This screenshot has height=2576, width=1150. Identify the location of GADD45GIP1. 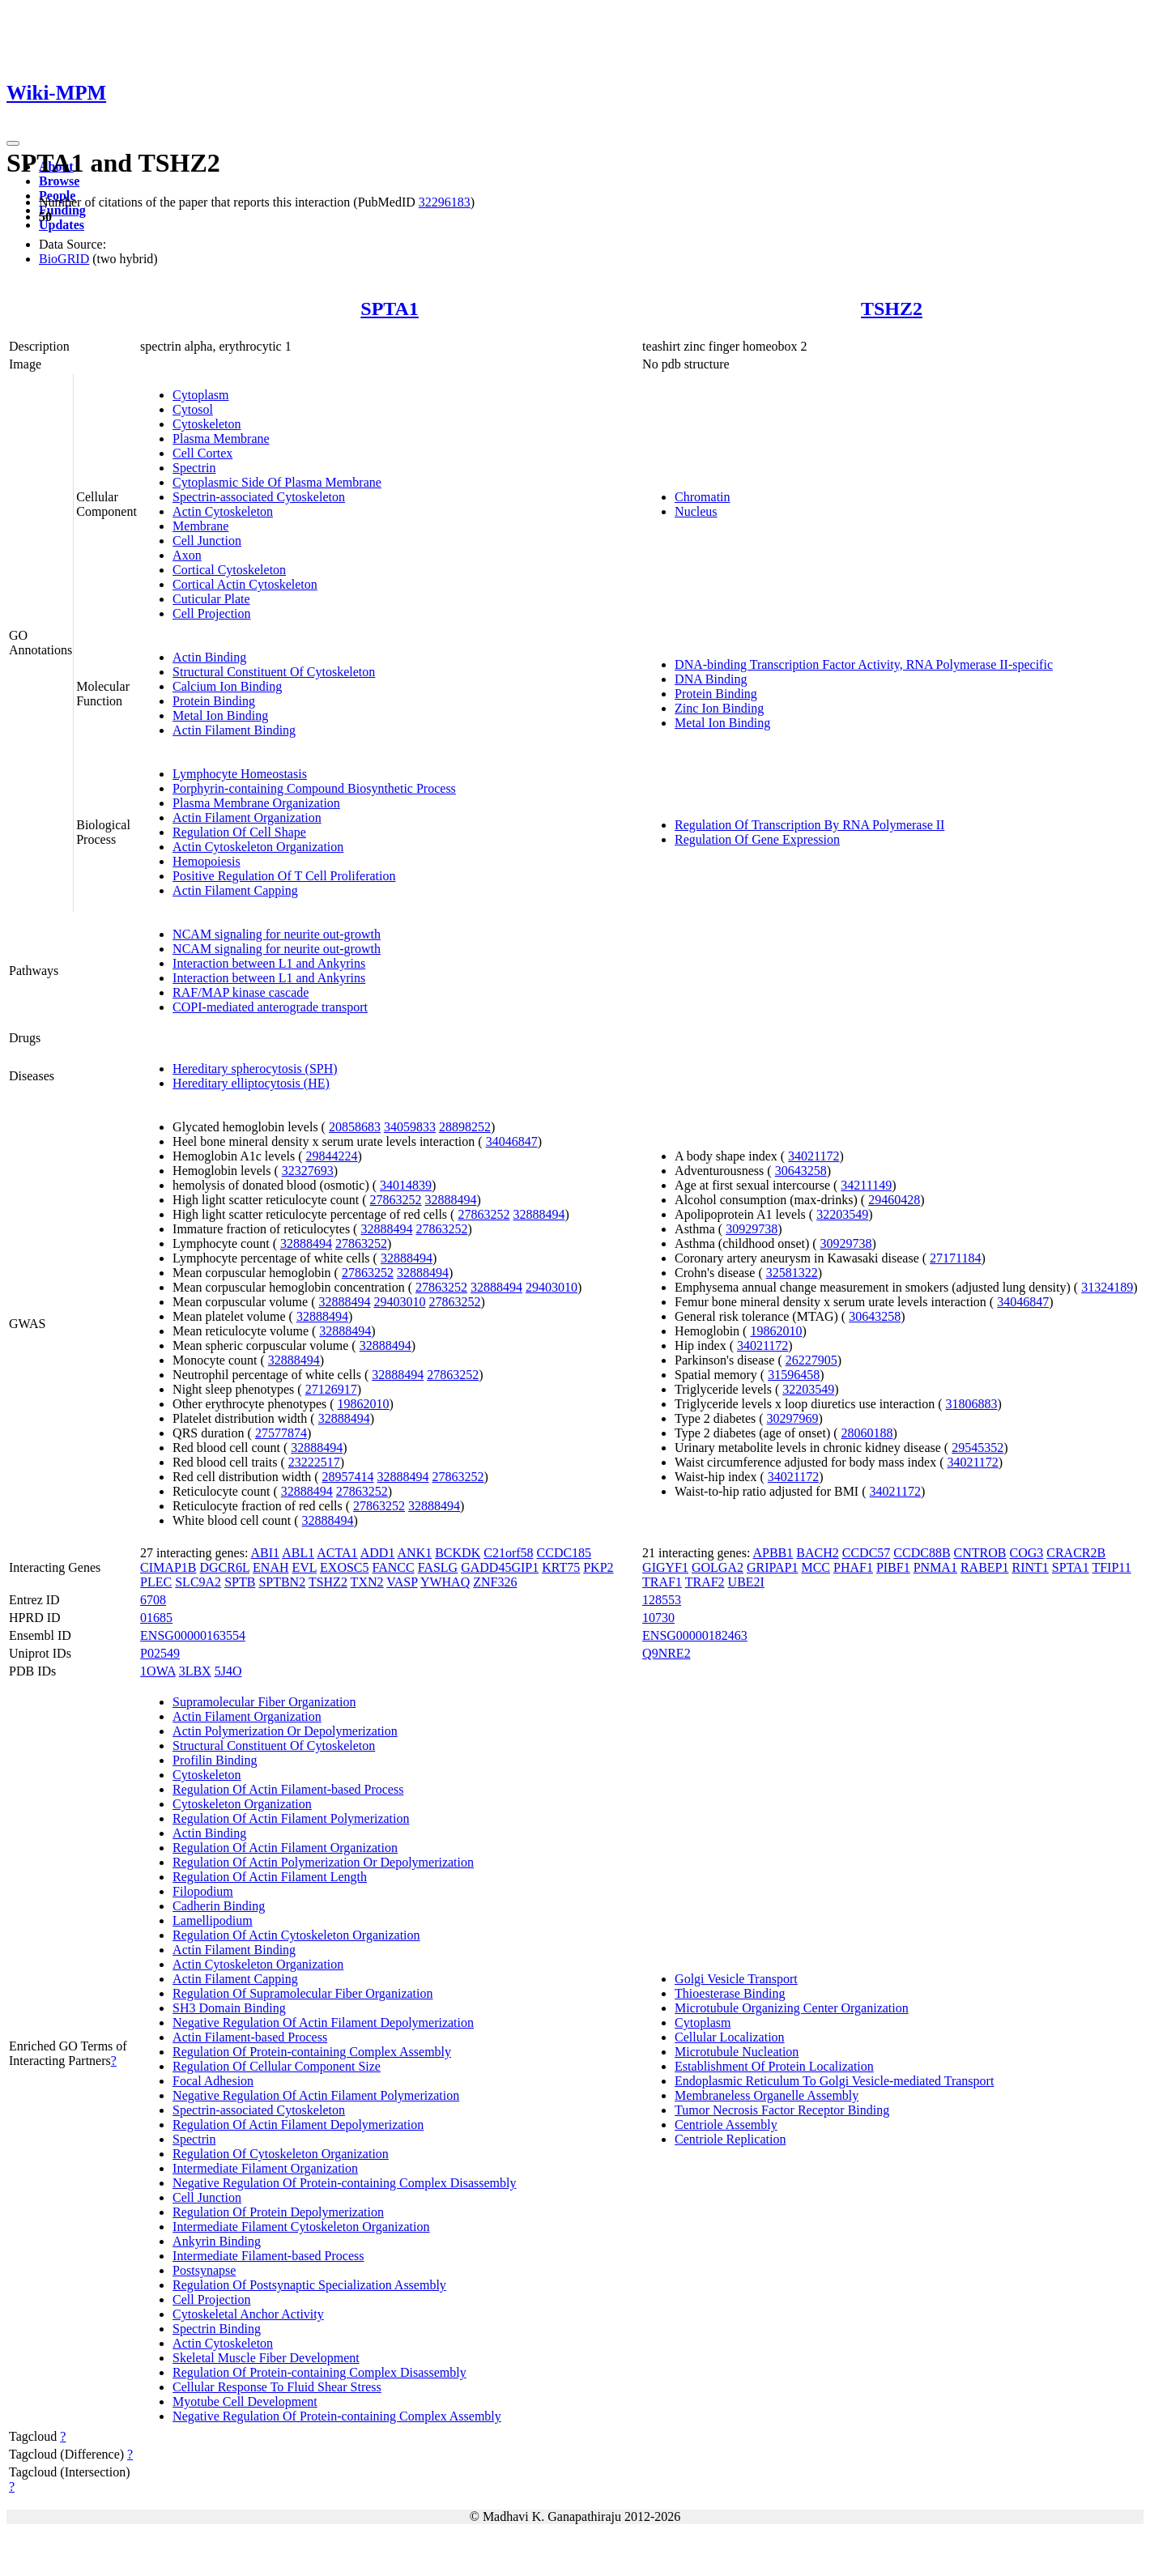
(500, 1567).